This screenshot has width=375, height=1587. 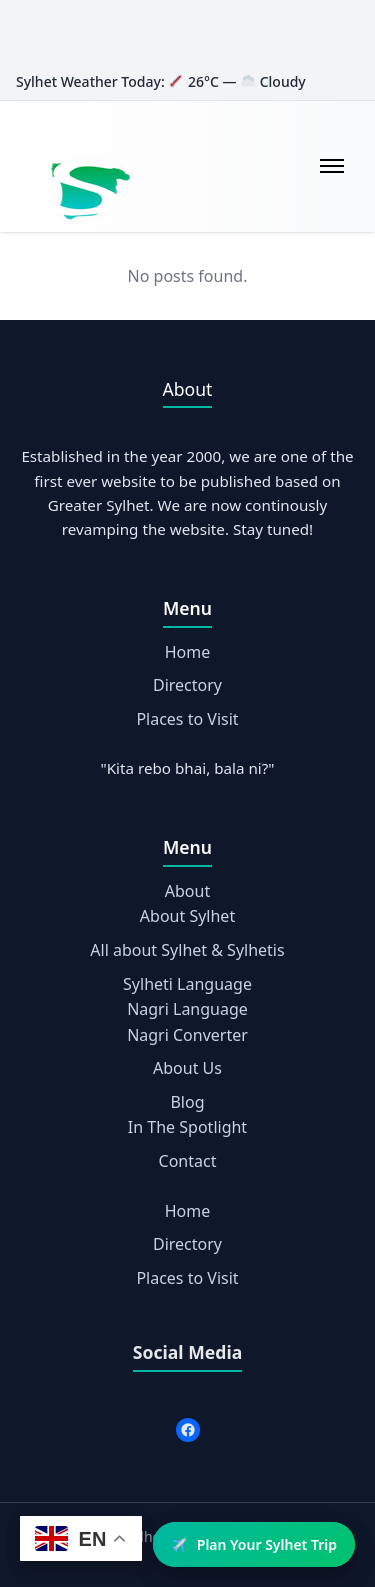 I want to click on Plan Your Sylhet Trip, so click(x=254, y=1544).